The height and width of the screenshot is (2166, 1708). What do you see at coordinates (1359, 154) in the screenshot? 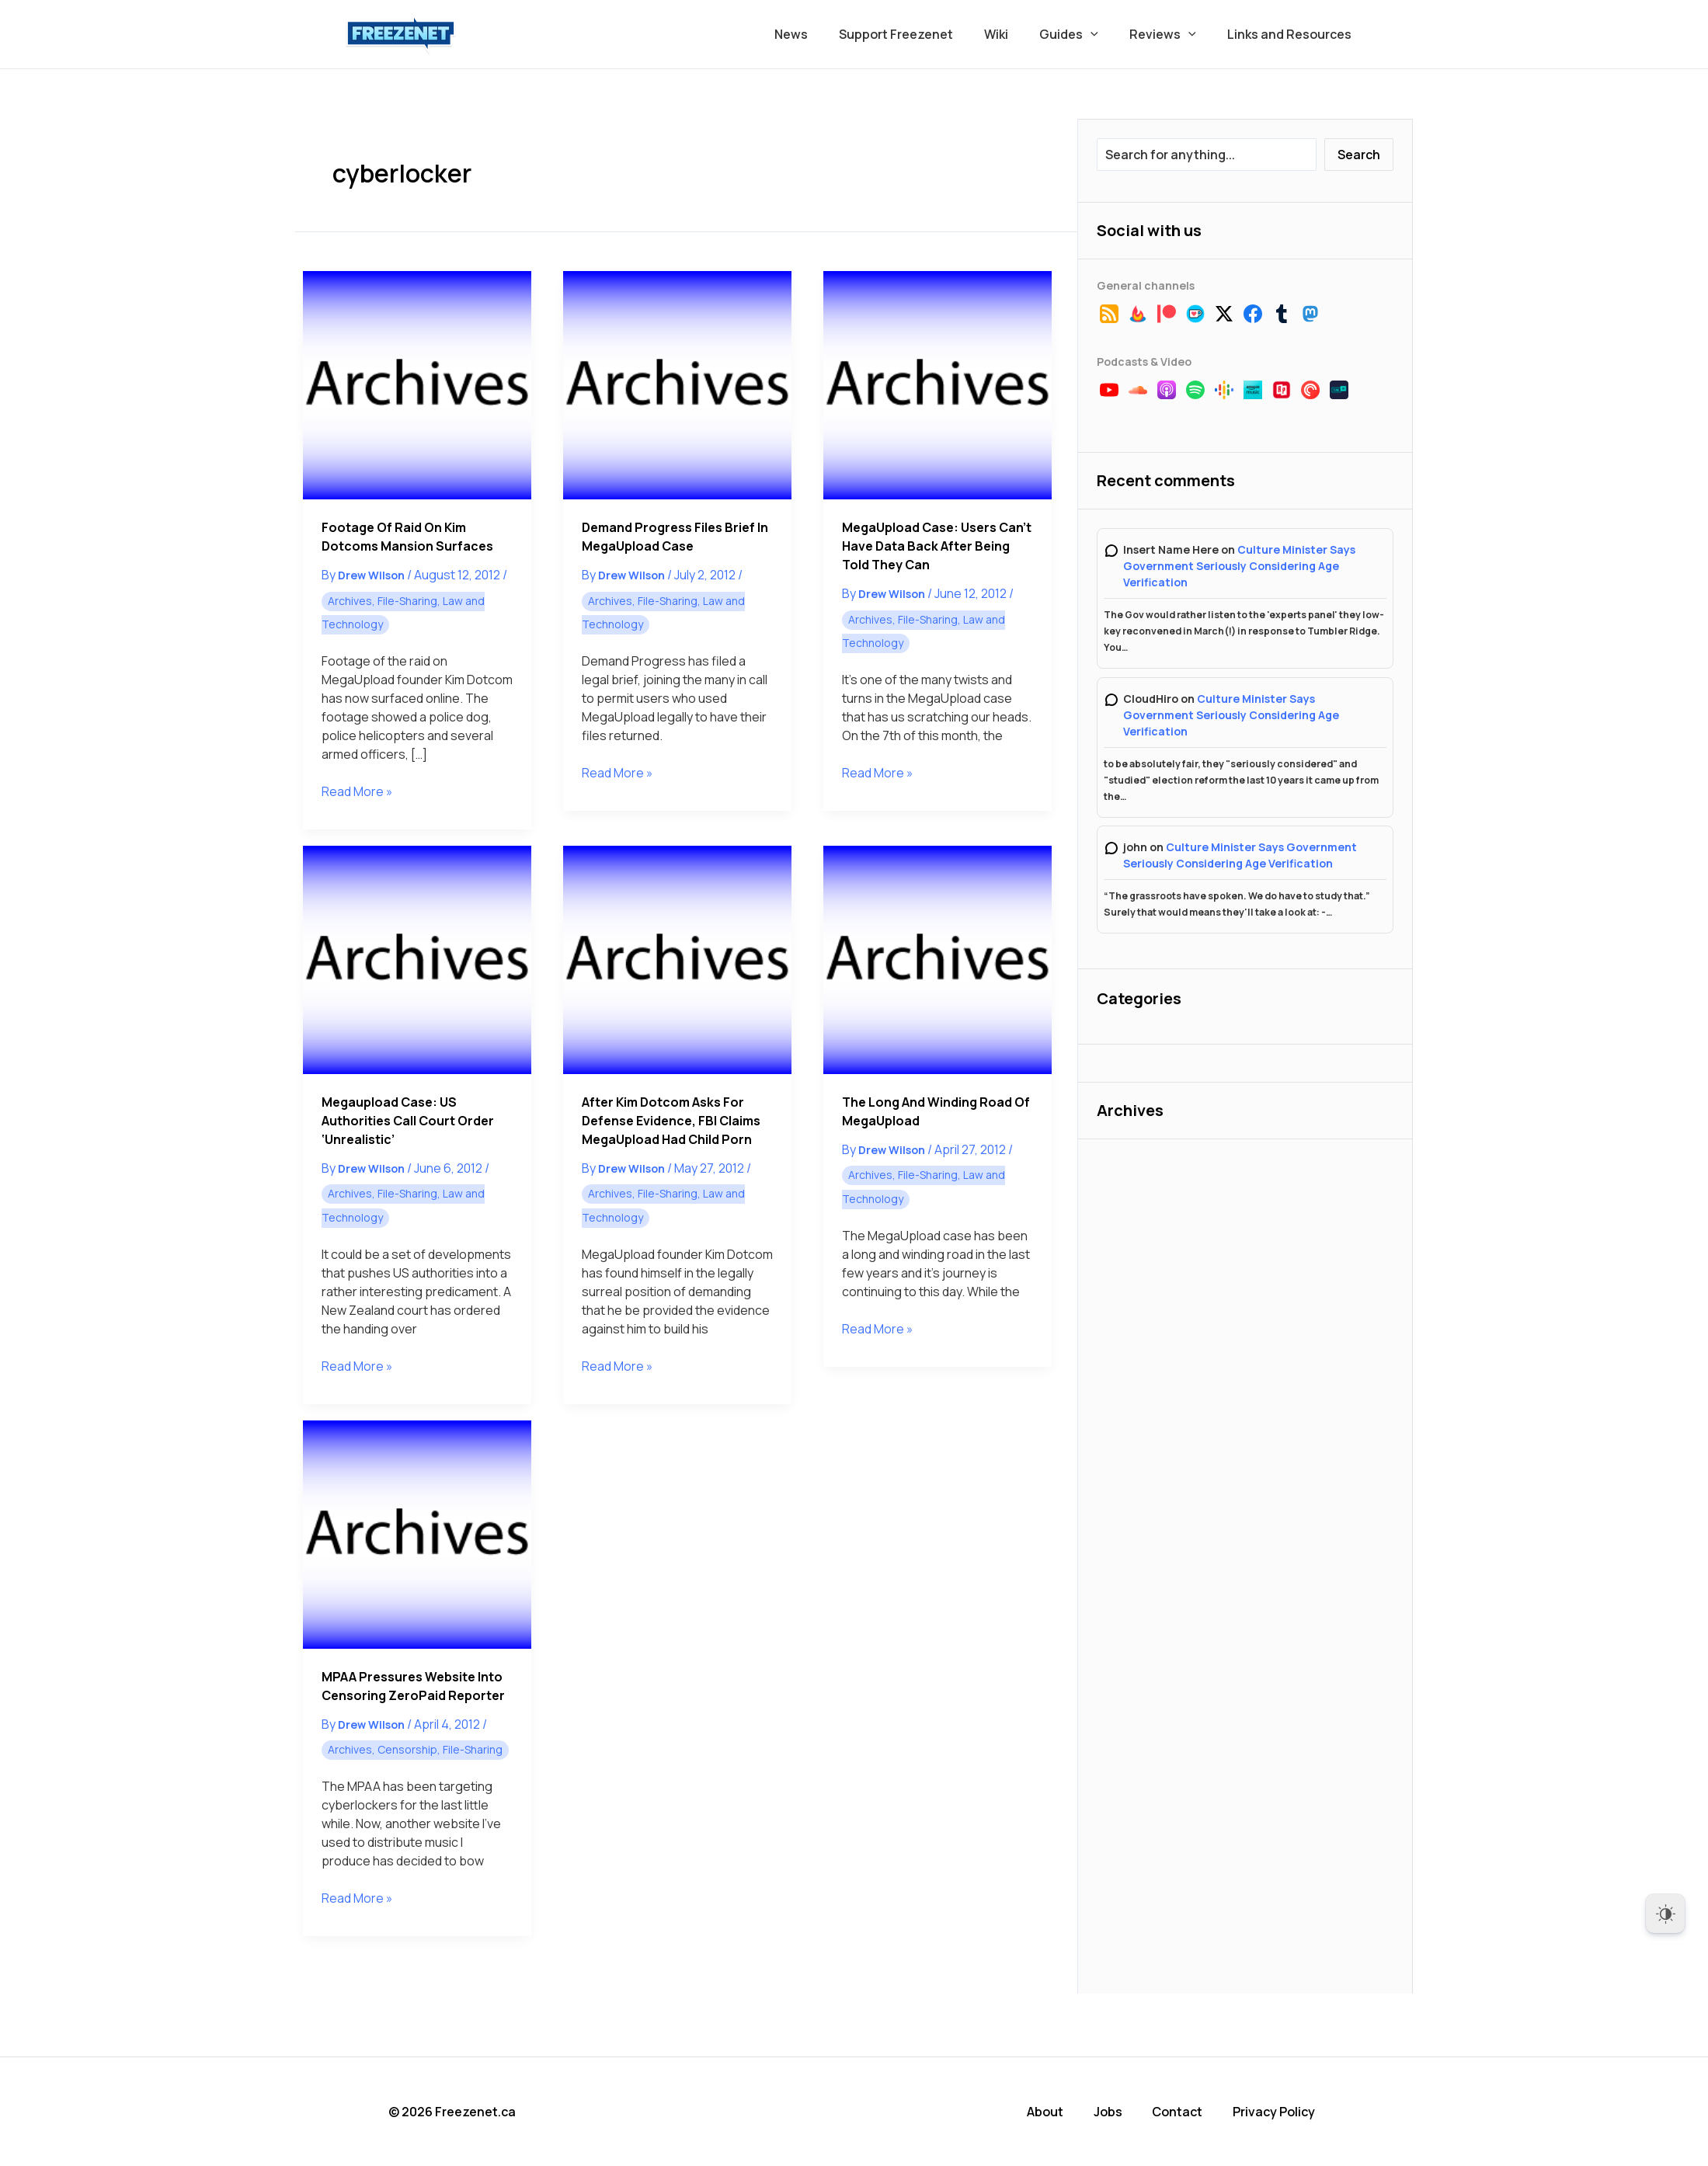
I see `Search` at bounding box center [1359, 154].